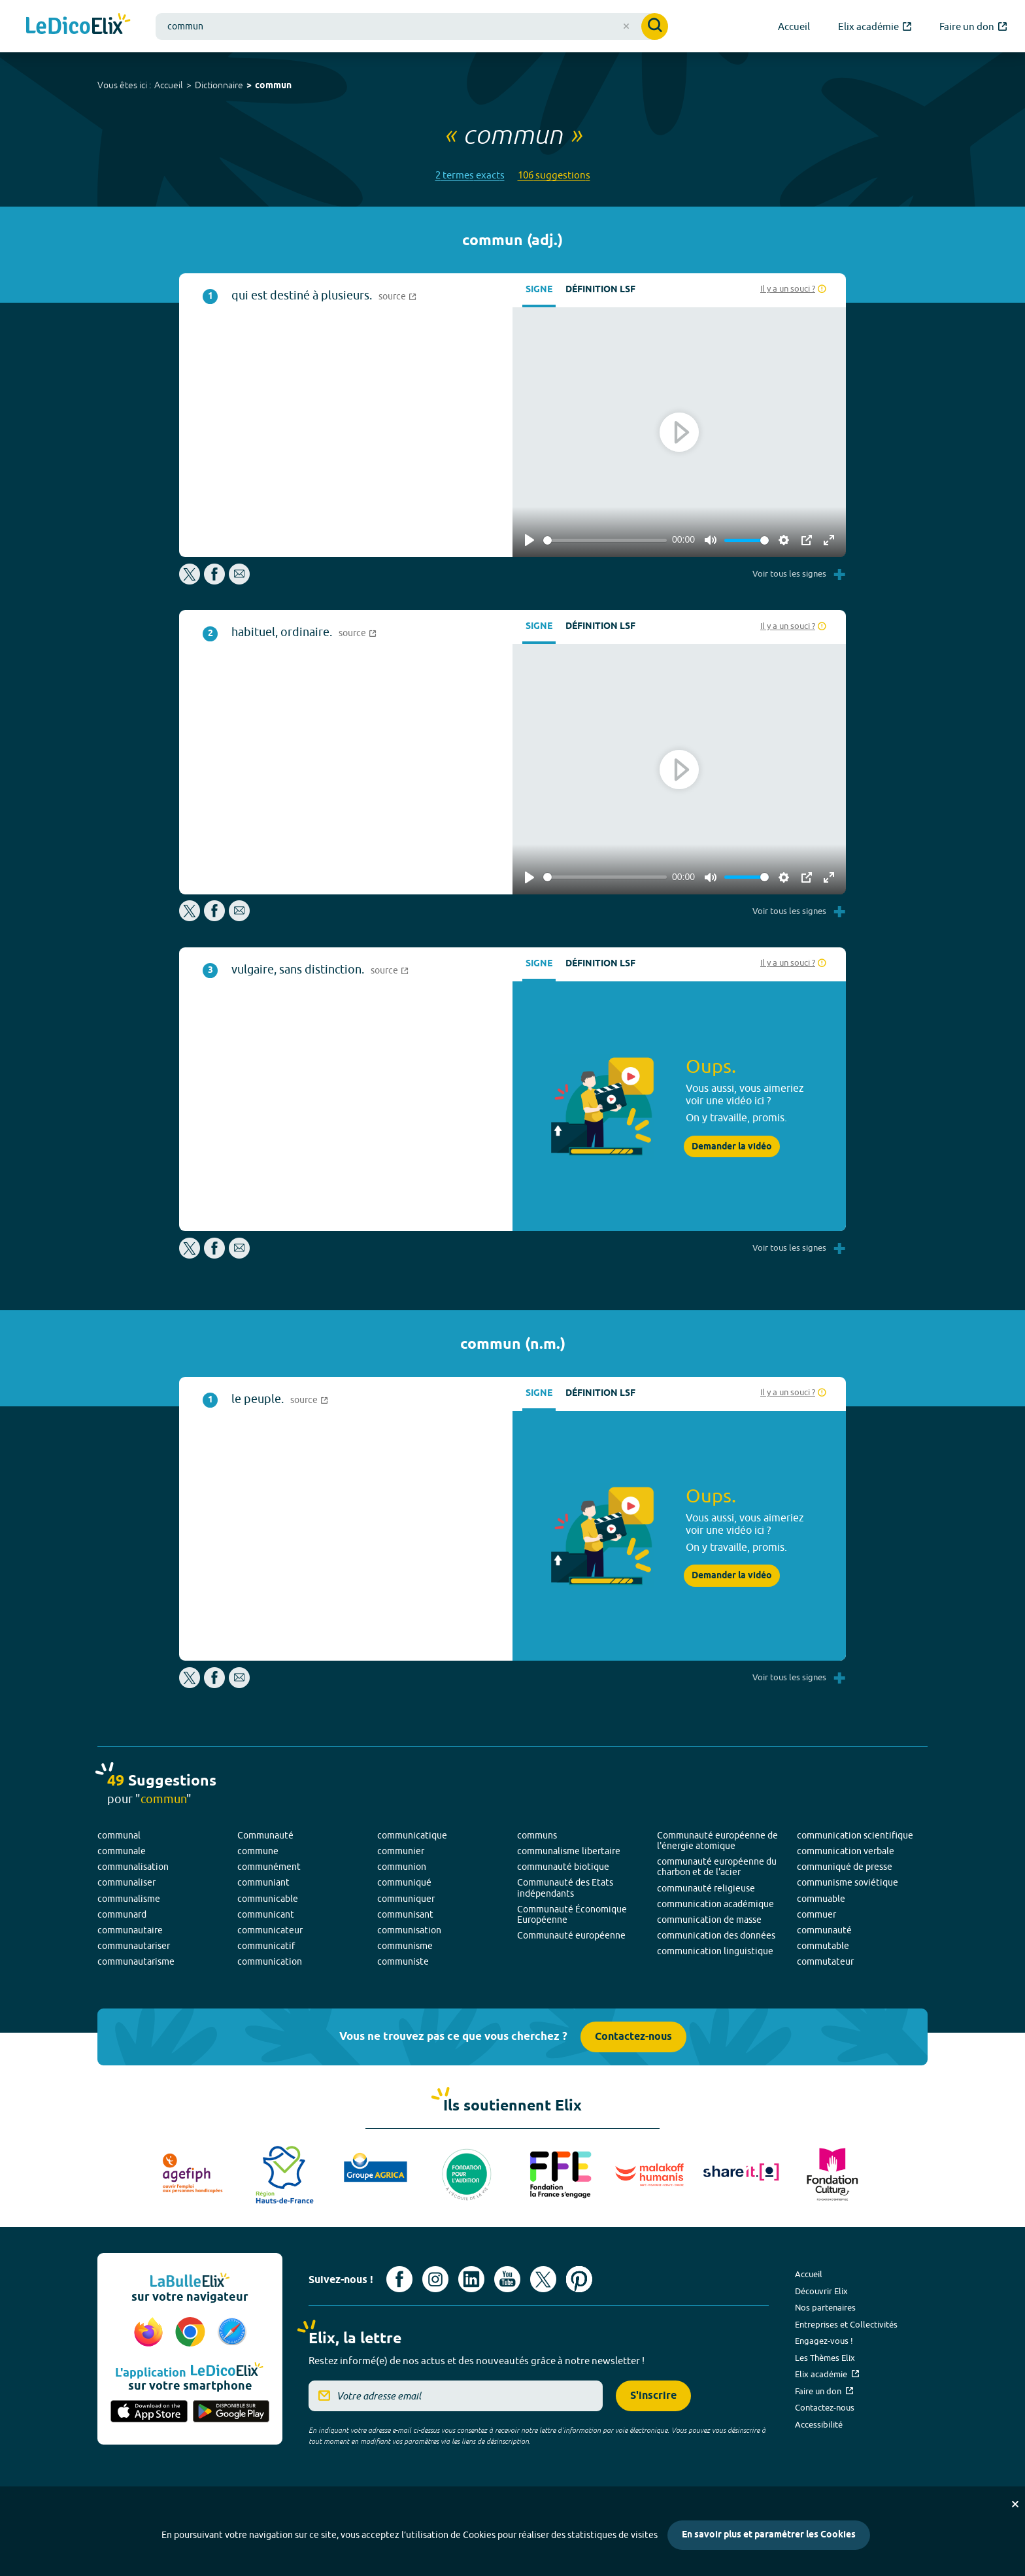  Describe the element at coordinates (265, 1835) in the screenshot. I see `Communauté` at that location.